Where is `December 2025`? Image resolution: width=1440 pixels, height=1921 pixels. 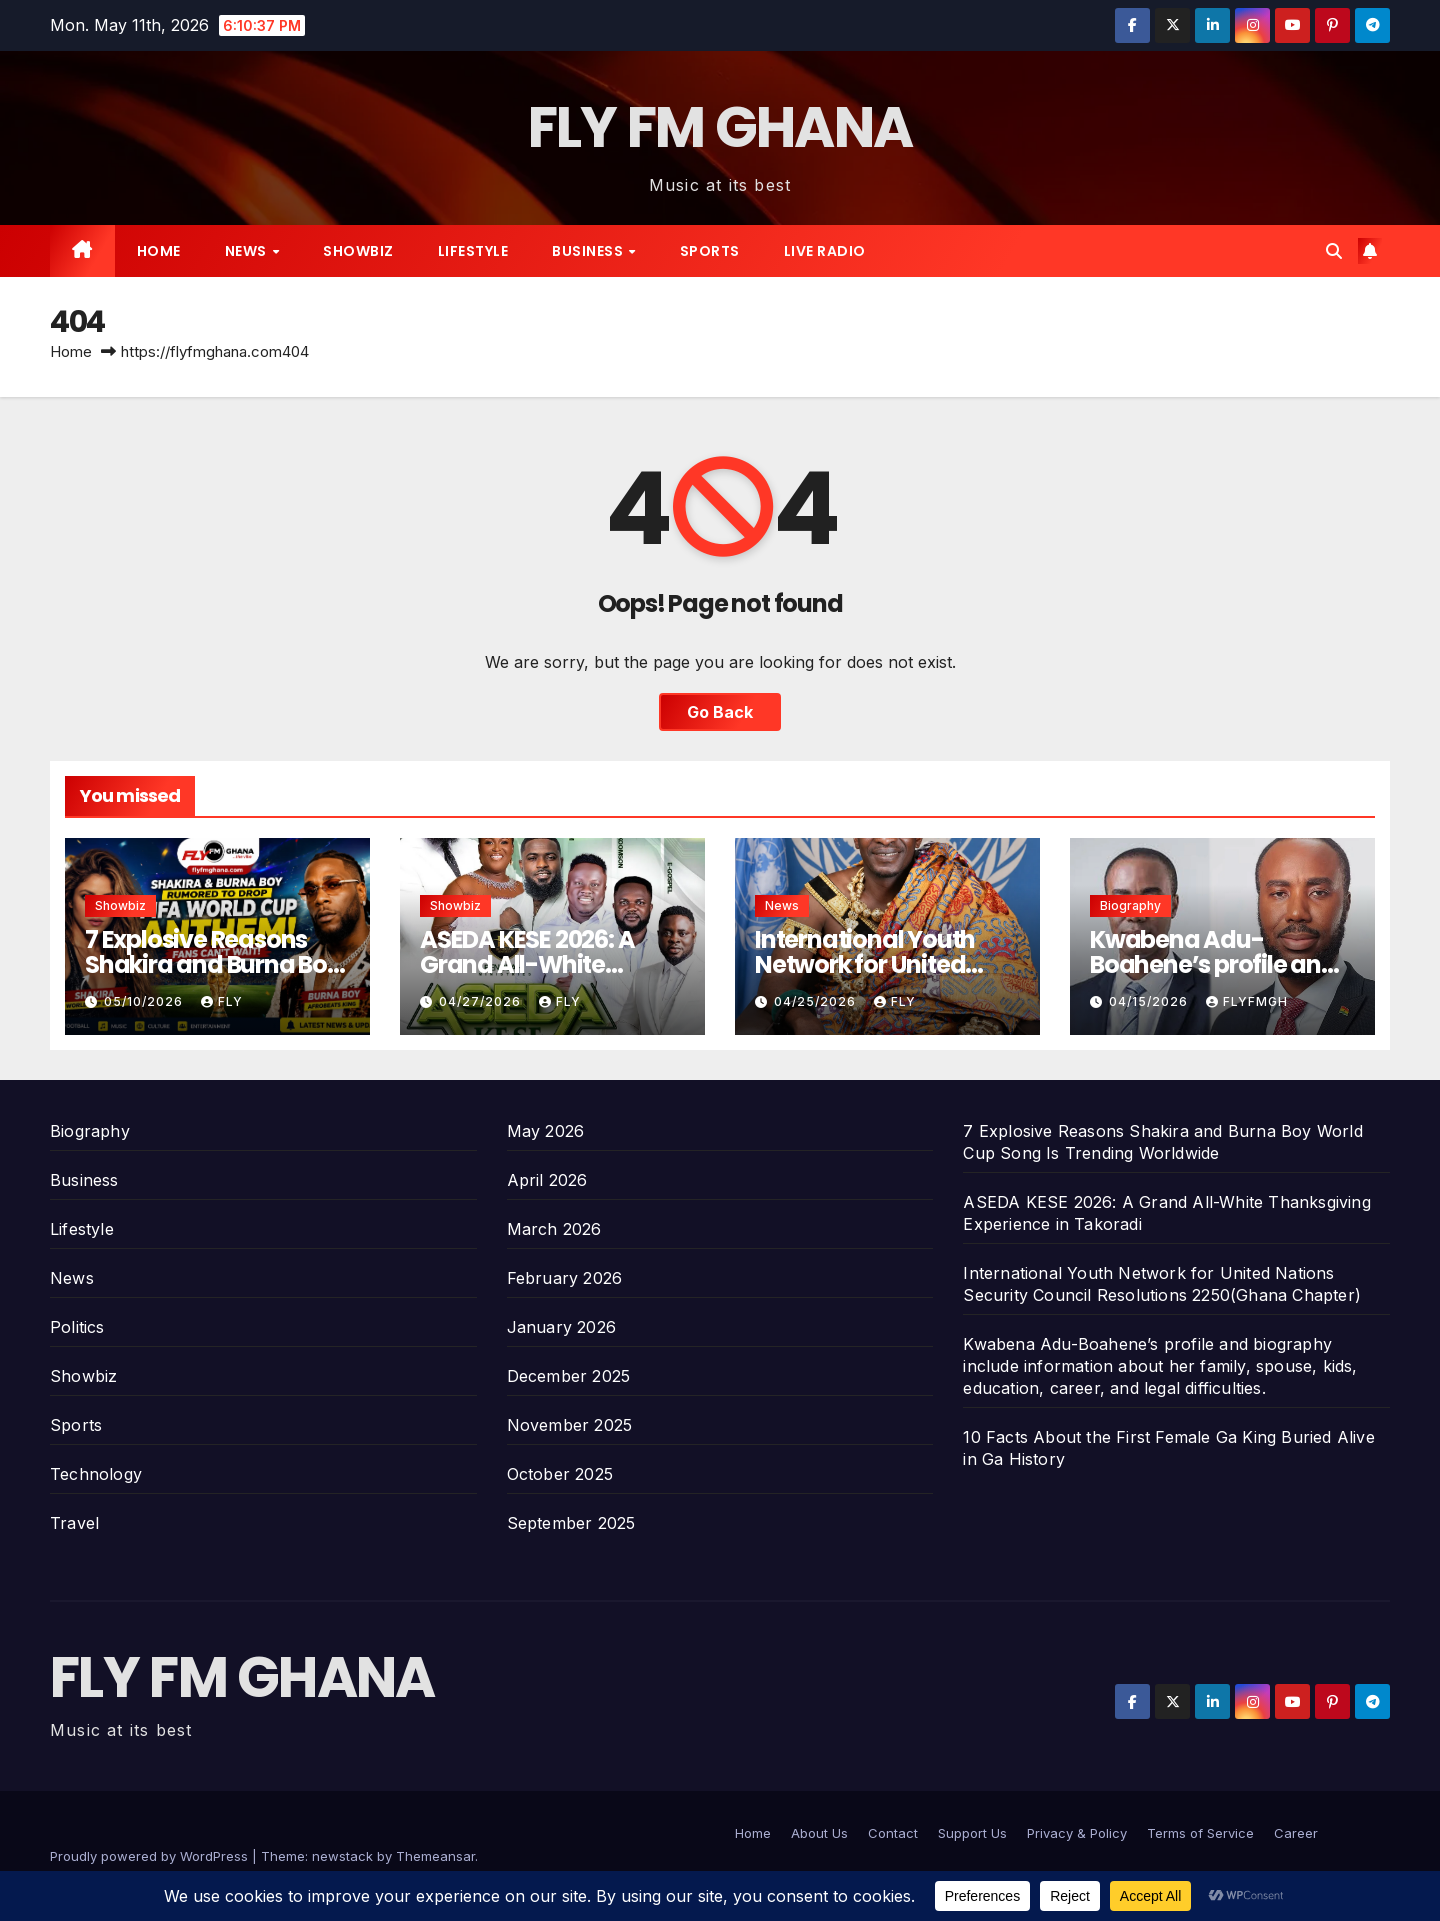 December 2025 is located at coordinates (569, 1376).